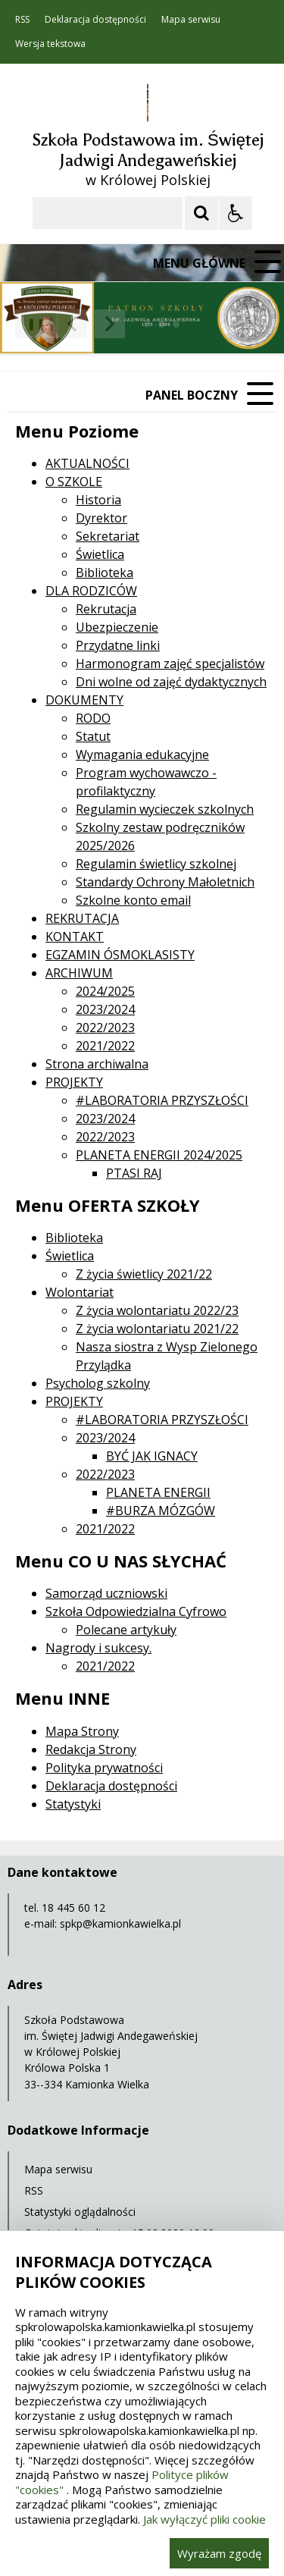 The image size is (284, 2576). I want to click on BYĆ JAK IGNACY, so click(152, 1456).